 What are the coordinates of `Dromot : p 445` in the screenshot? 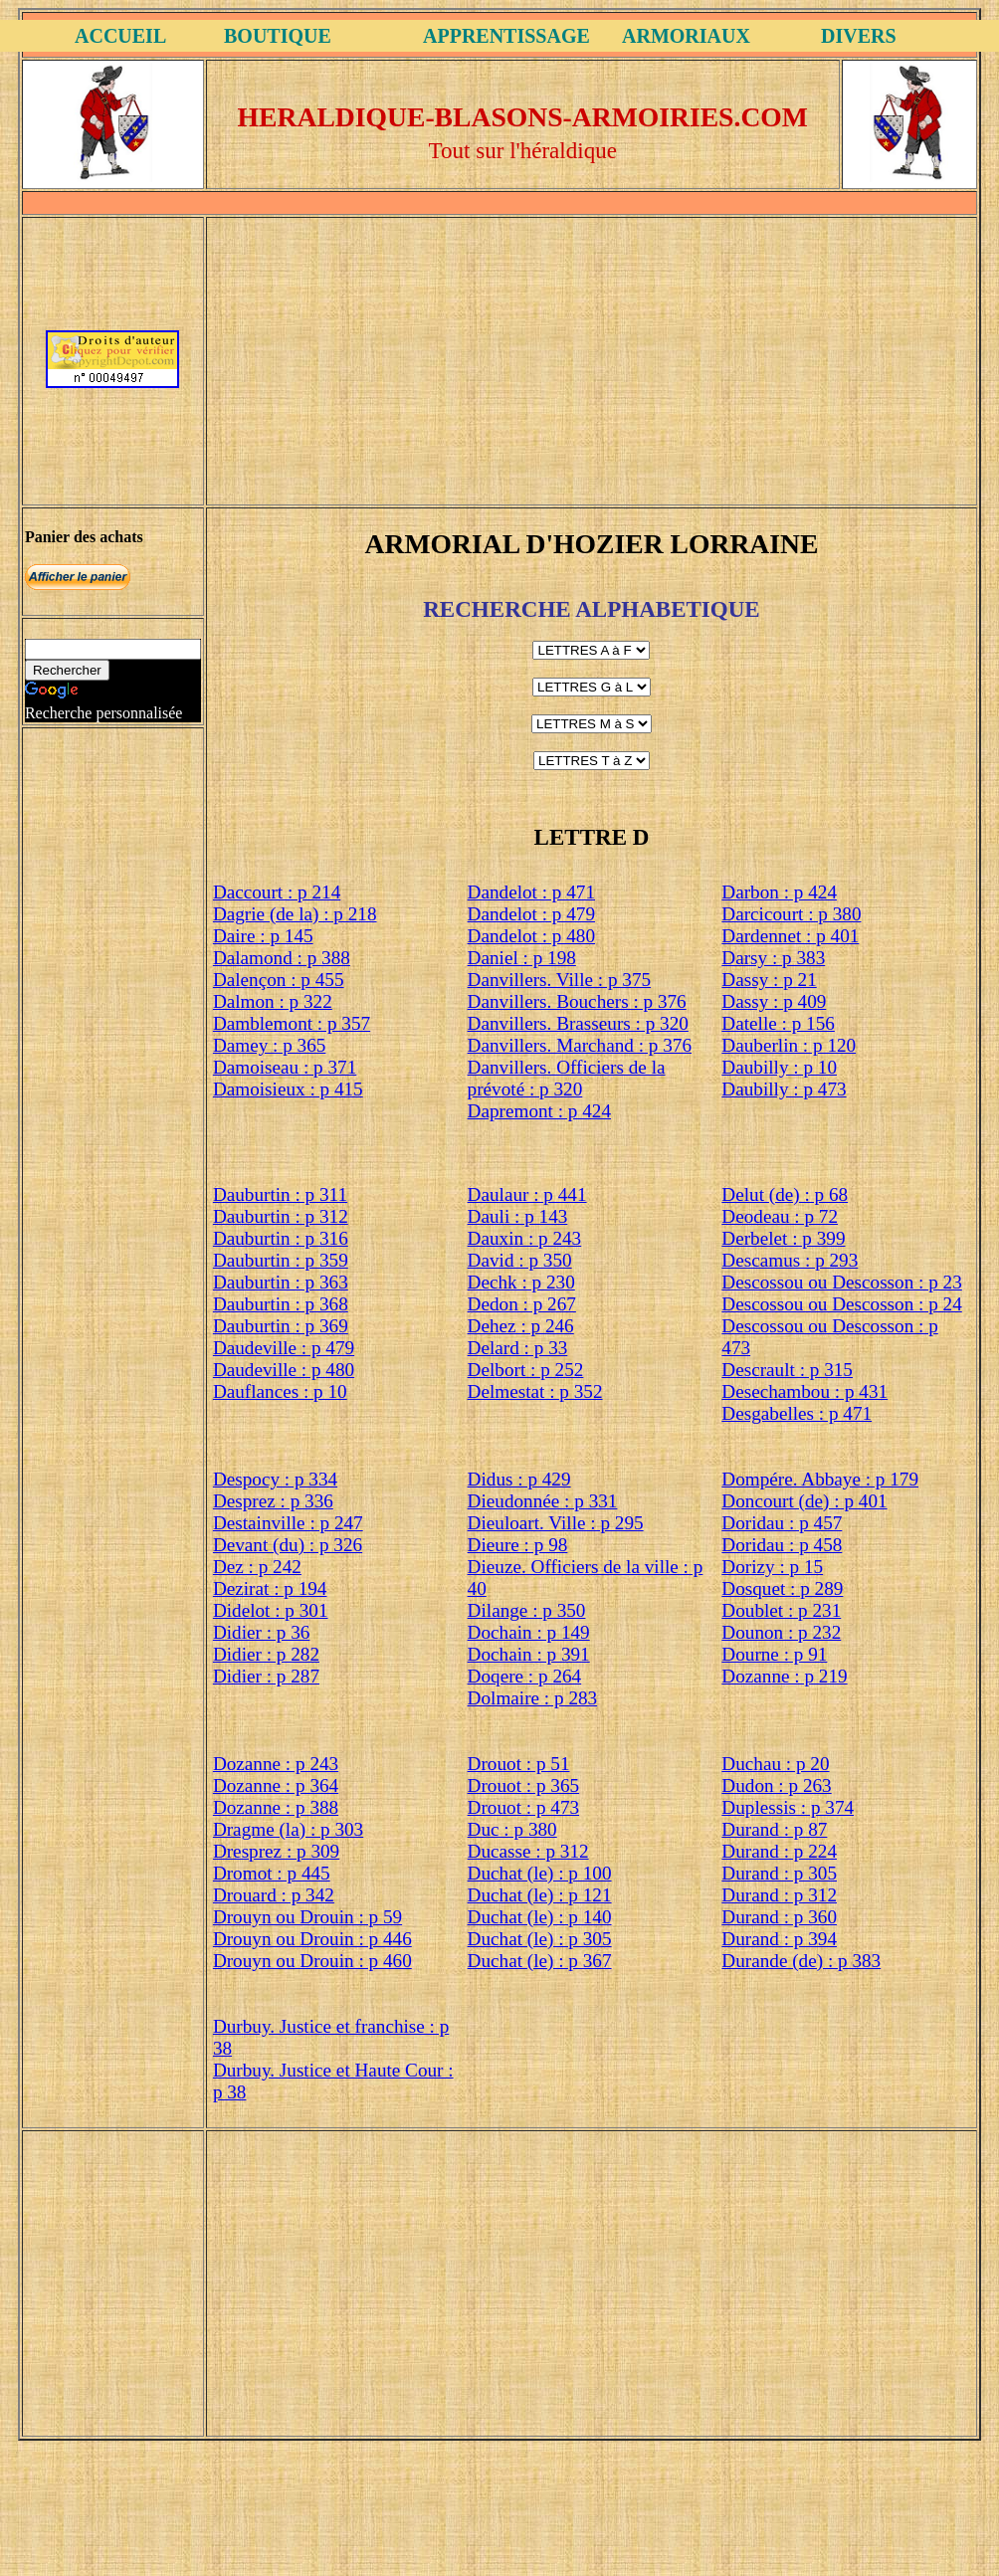 It's located at (271, 1873).